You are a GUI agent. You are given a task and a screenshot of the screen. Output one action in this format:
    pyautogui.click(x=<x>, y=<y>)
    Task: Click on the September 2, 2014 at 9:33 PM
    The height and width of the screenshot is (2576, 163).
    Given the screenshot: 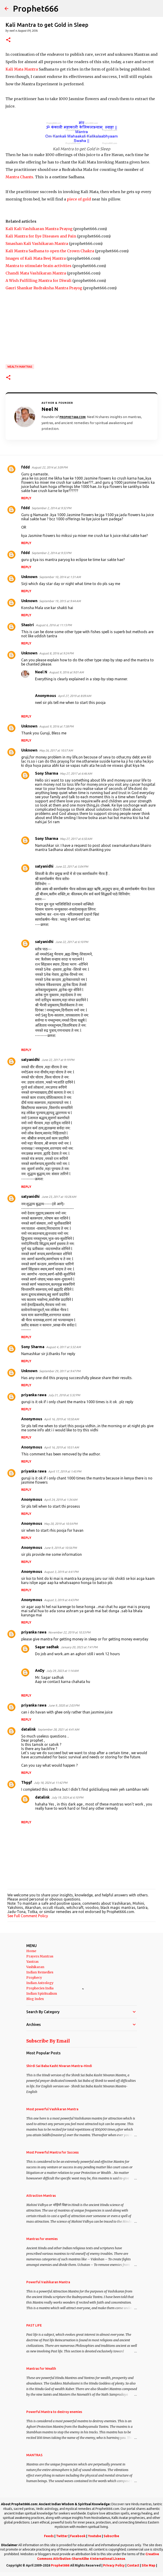 What is the action you would take?
    pyautogui.click(x=51, y=553)
    